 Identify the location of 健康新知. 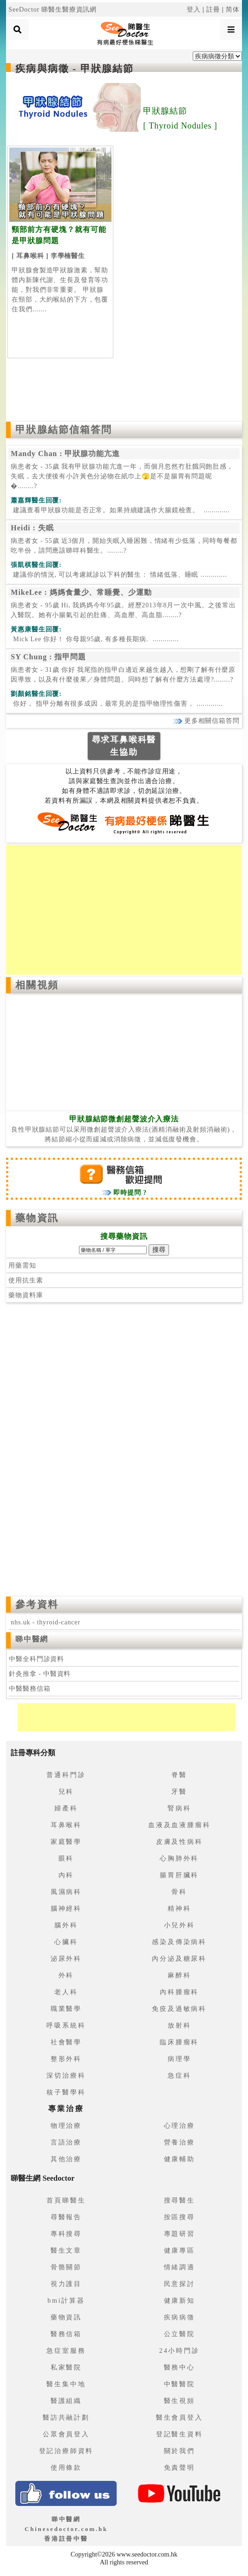
(179, 2300).